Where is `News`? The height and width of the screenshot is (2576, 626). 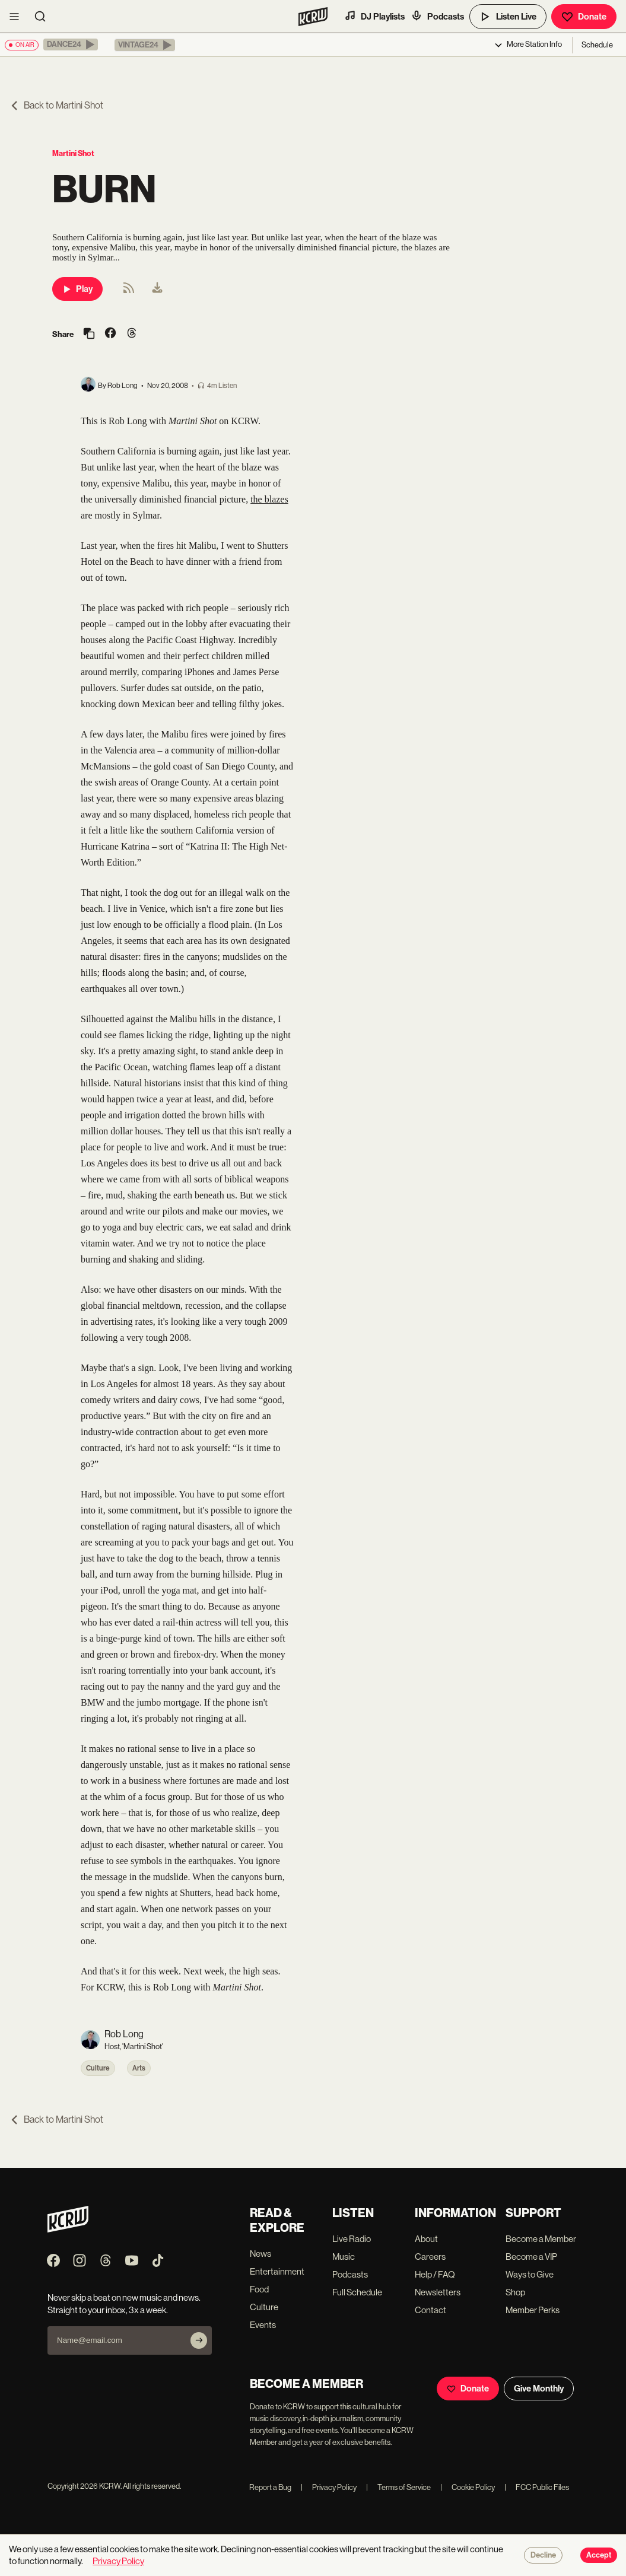 News is located at coordinates (260, 2254).